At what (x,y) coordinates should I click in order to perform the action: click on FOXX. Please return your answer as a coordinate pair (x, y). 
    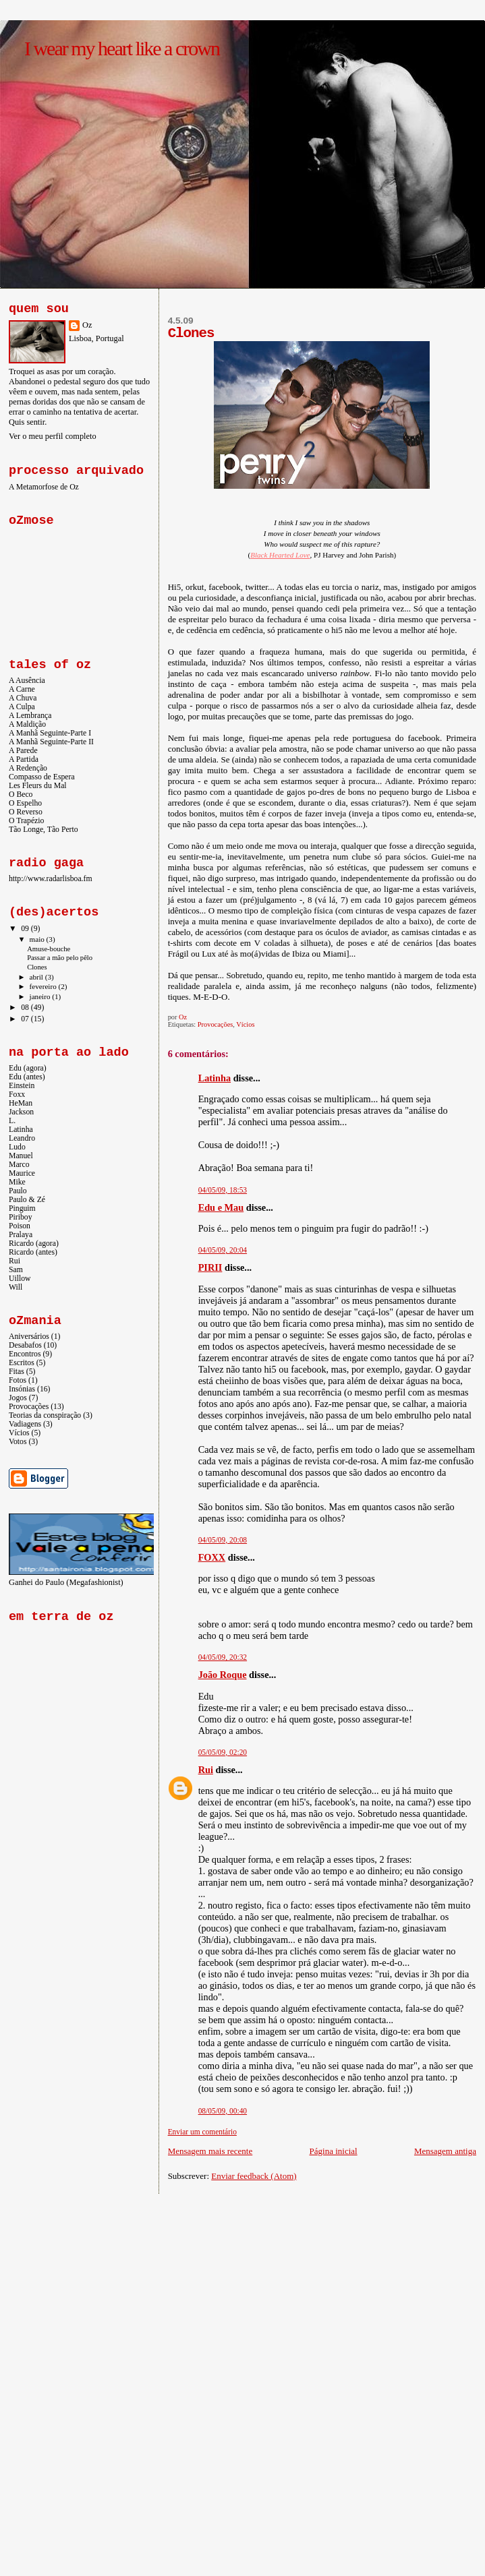
    Looking at the image, I should click on (212, 1557).